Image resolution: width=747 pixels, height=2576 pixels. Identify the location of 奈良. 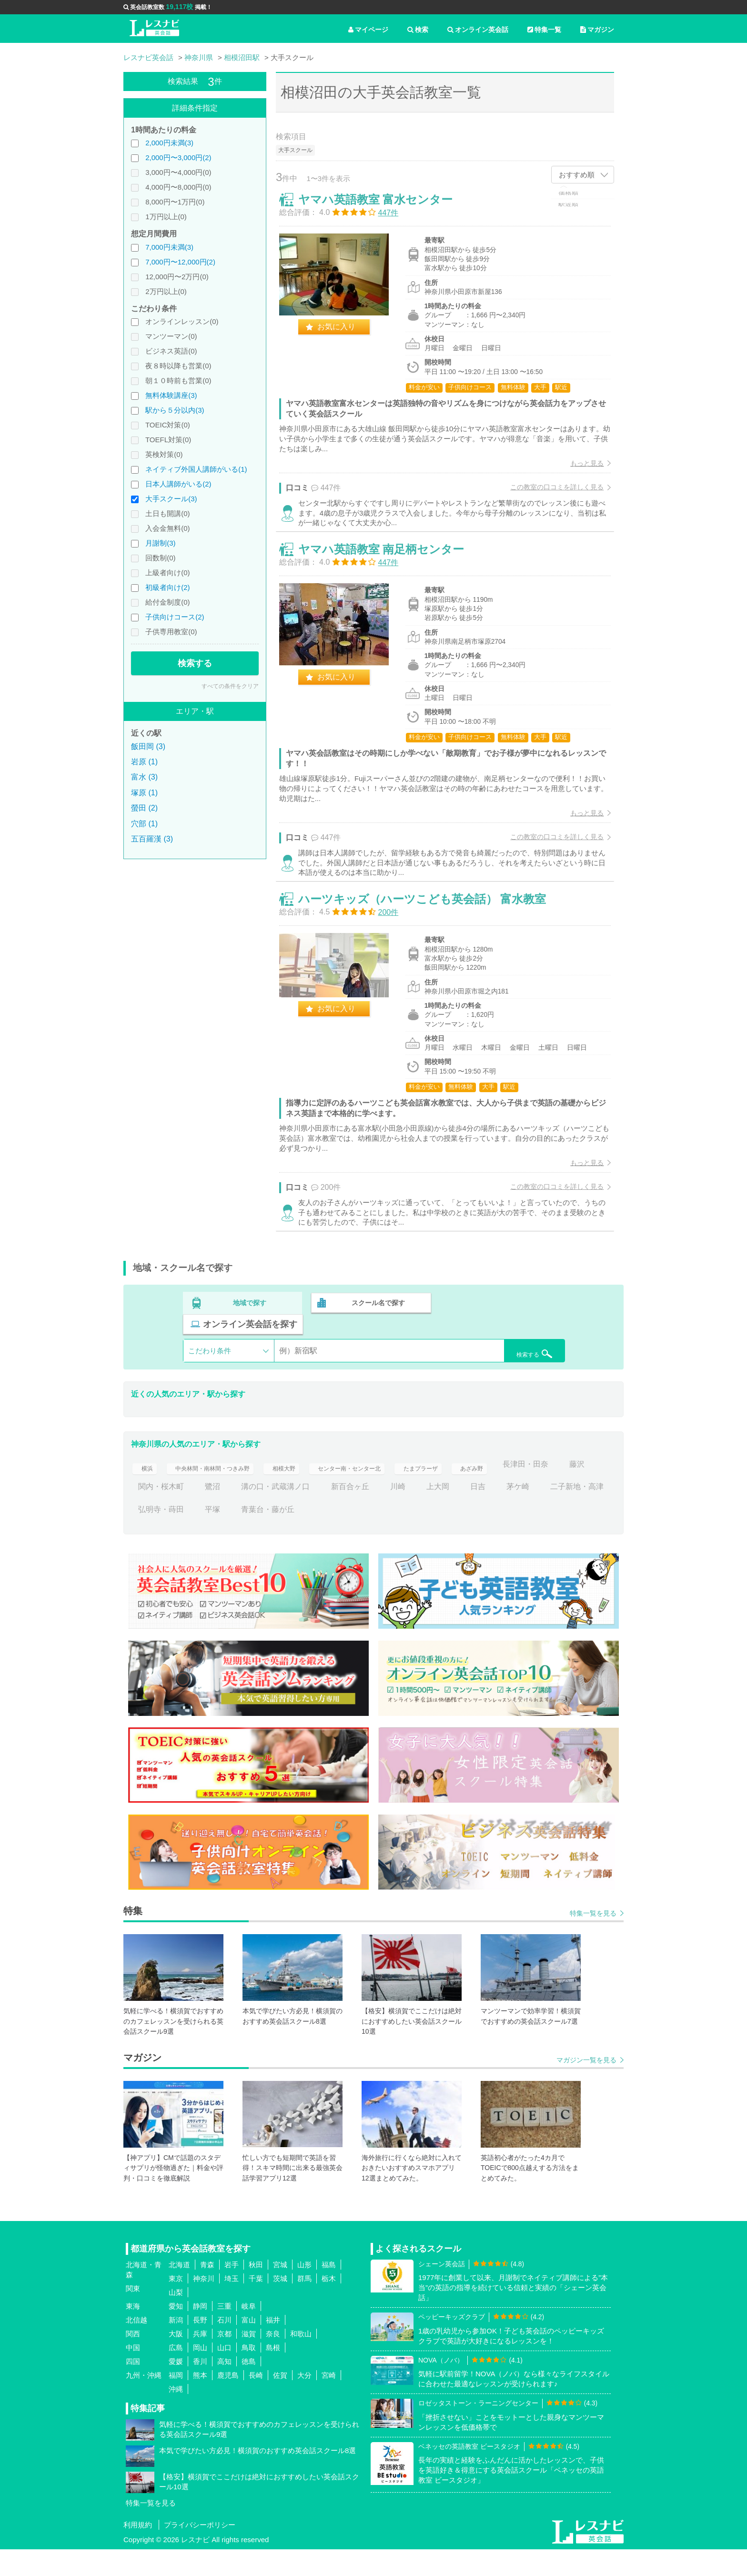
(273, 2360).